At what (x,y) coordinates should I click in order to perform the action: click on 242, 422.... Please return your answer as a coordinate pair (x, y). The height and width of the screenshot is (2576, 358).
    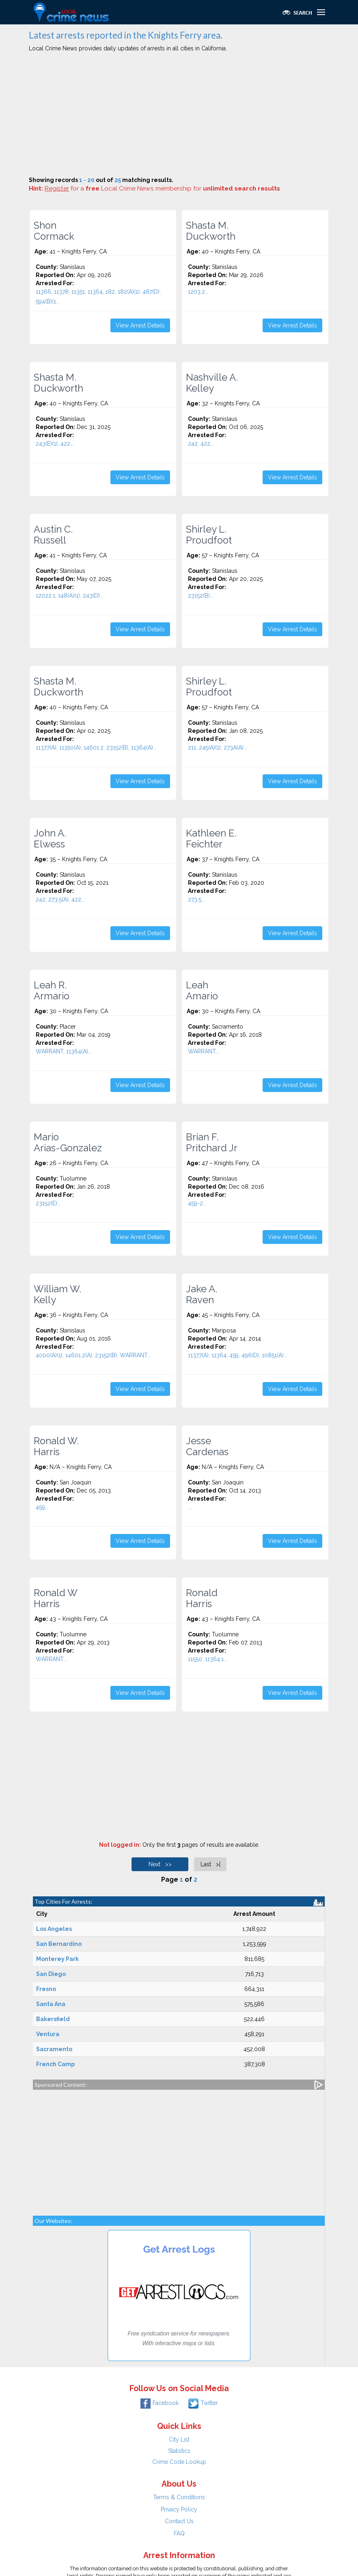
    Looking at the image, I should click on (201, 443).